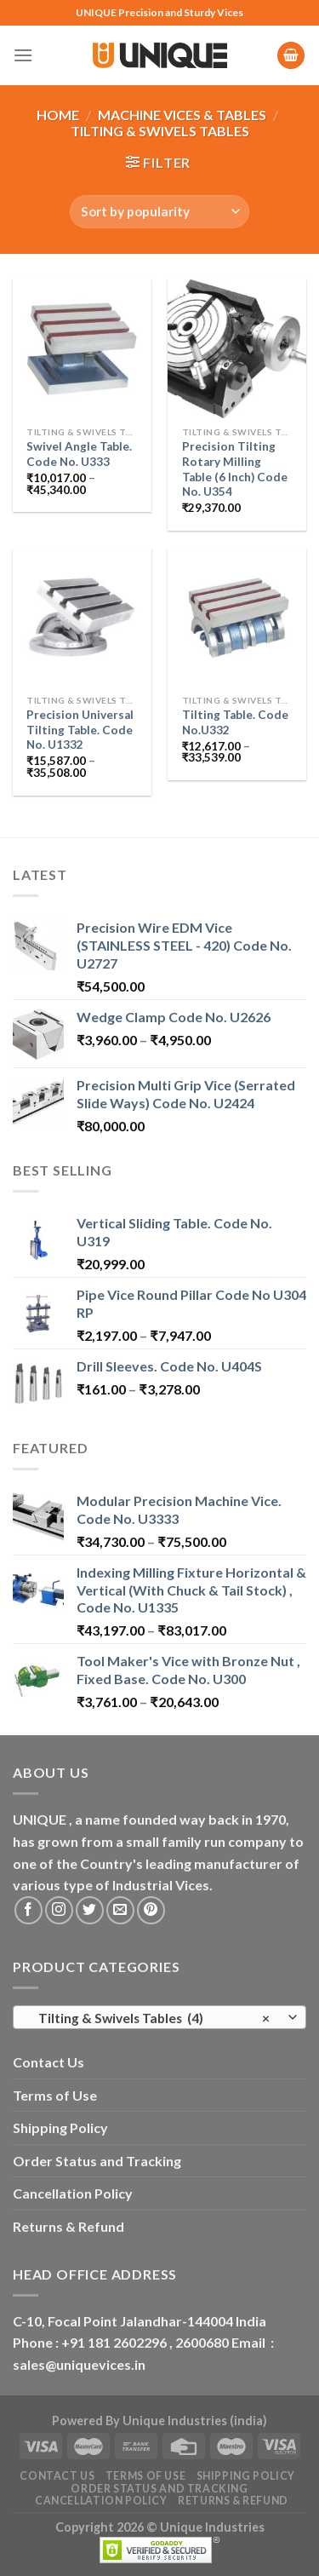 Image resolution: width=319 pixels, height=2576 pixels. What do you see at coordinates (97, 2161) in the screenshot?
I see `Order Status and Tracking` at bounding box center [97, 2161].